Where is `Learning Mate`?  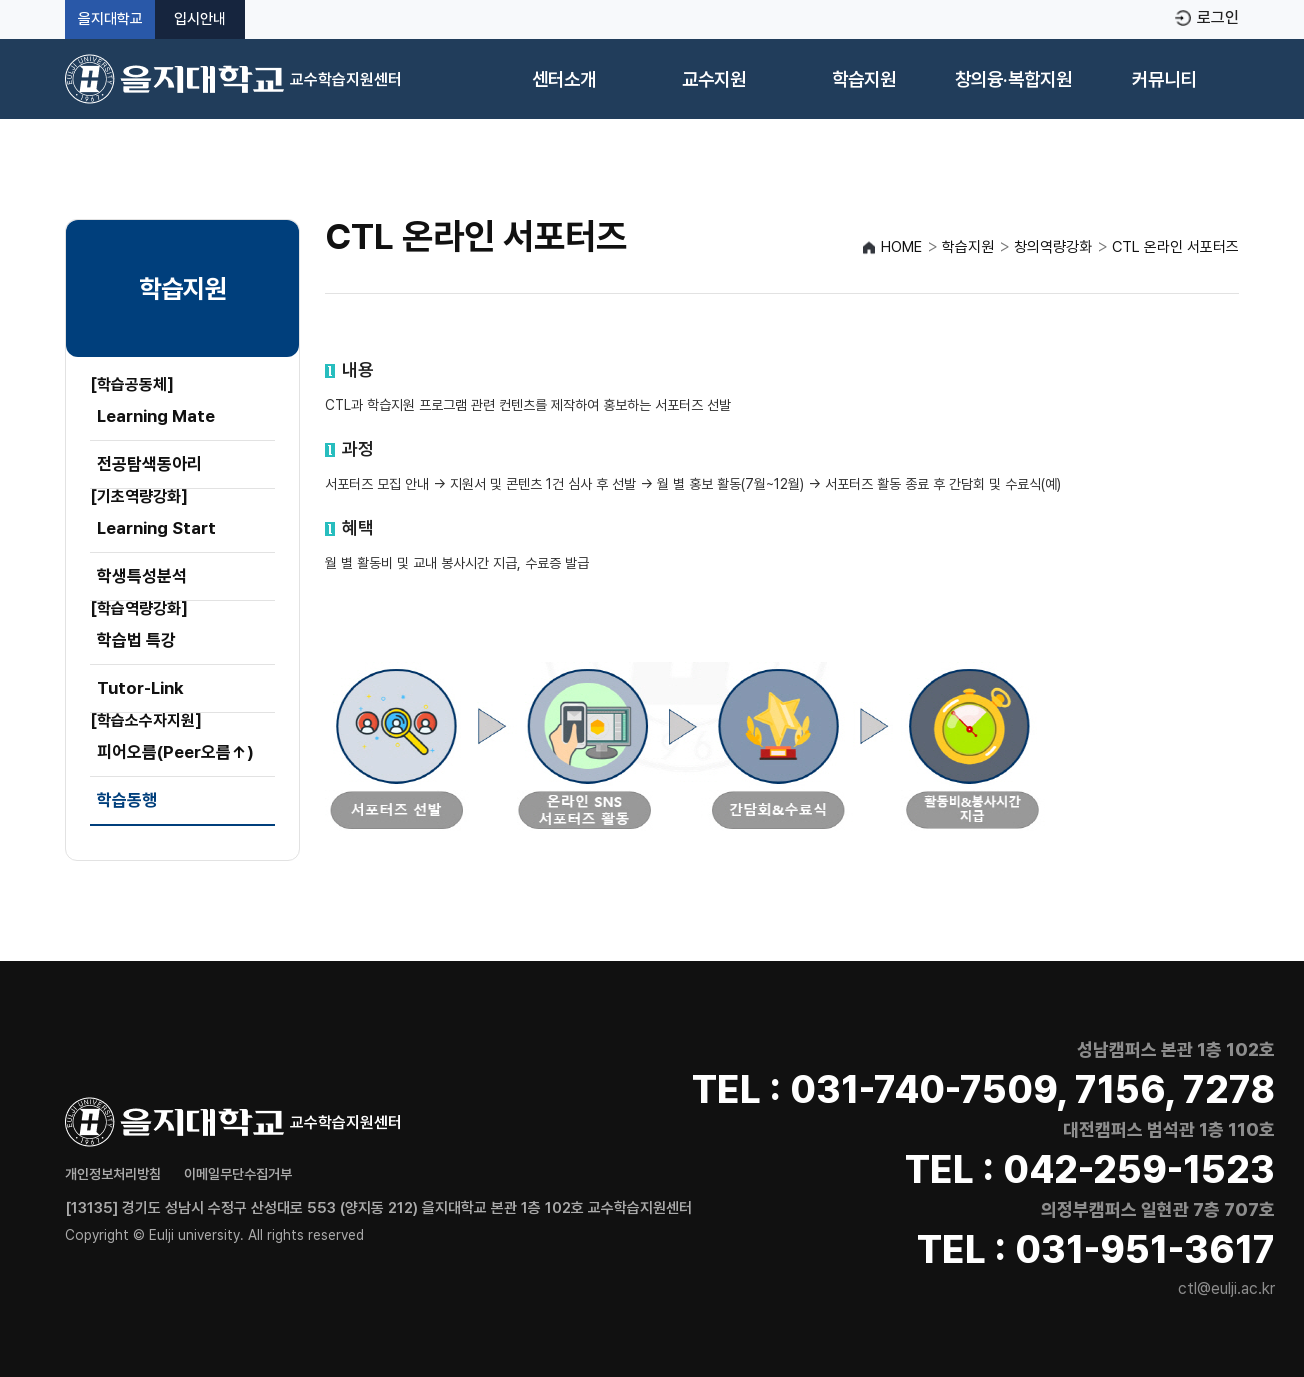
Learning Mate is located at coordinates (156, 416).